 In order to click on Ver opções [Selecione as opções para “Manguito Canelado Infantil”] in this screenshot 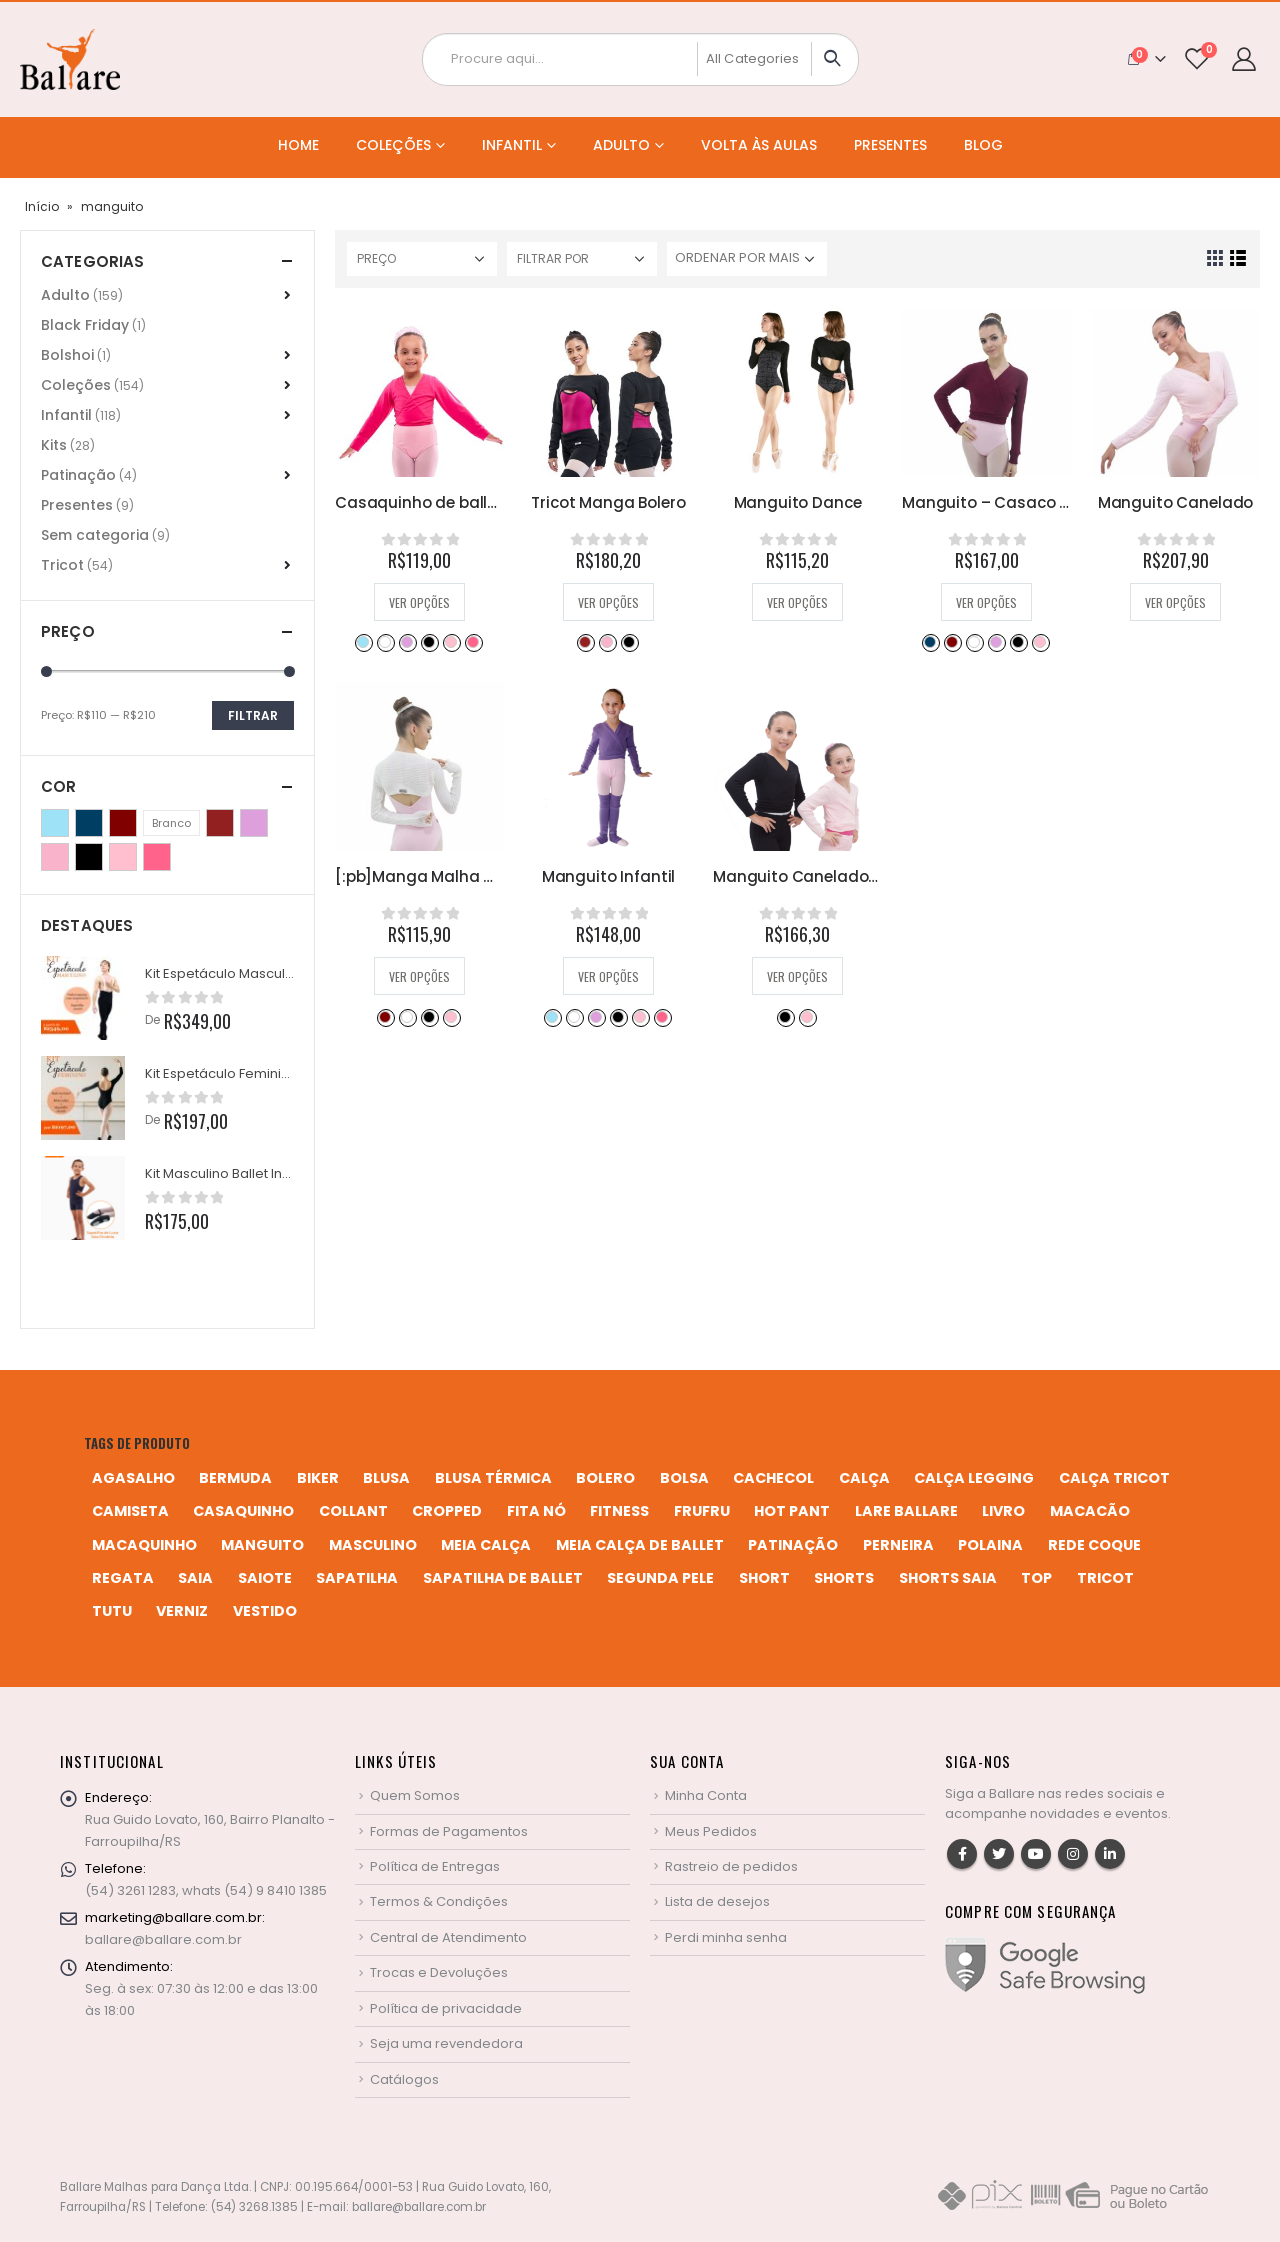, I will do `click(797, 976)`.